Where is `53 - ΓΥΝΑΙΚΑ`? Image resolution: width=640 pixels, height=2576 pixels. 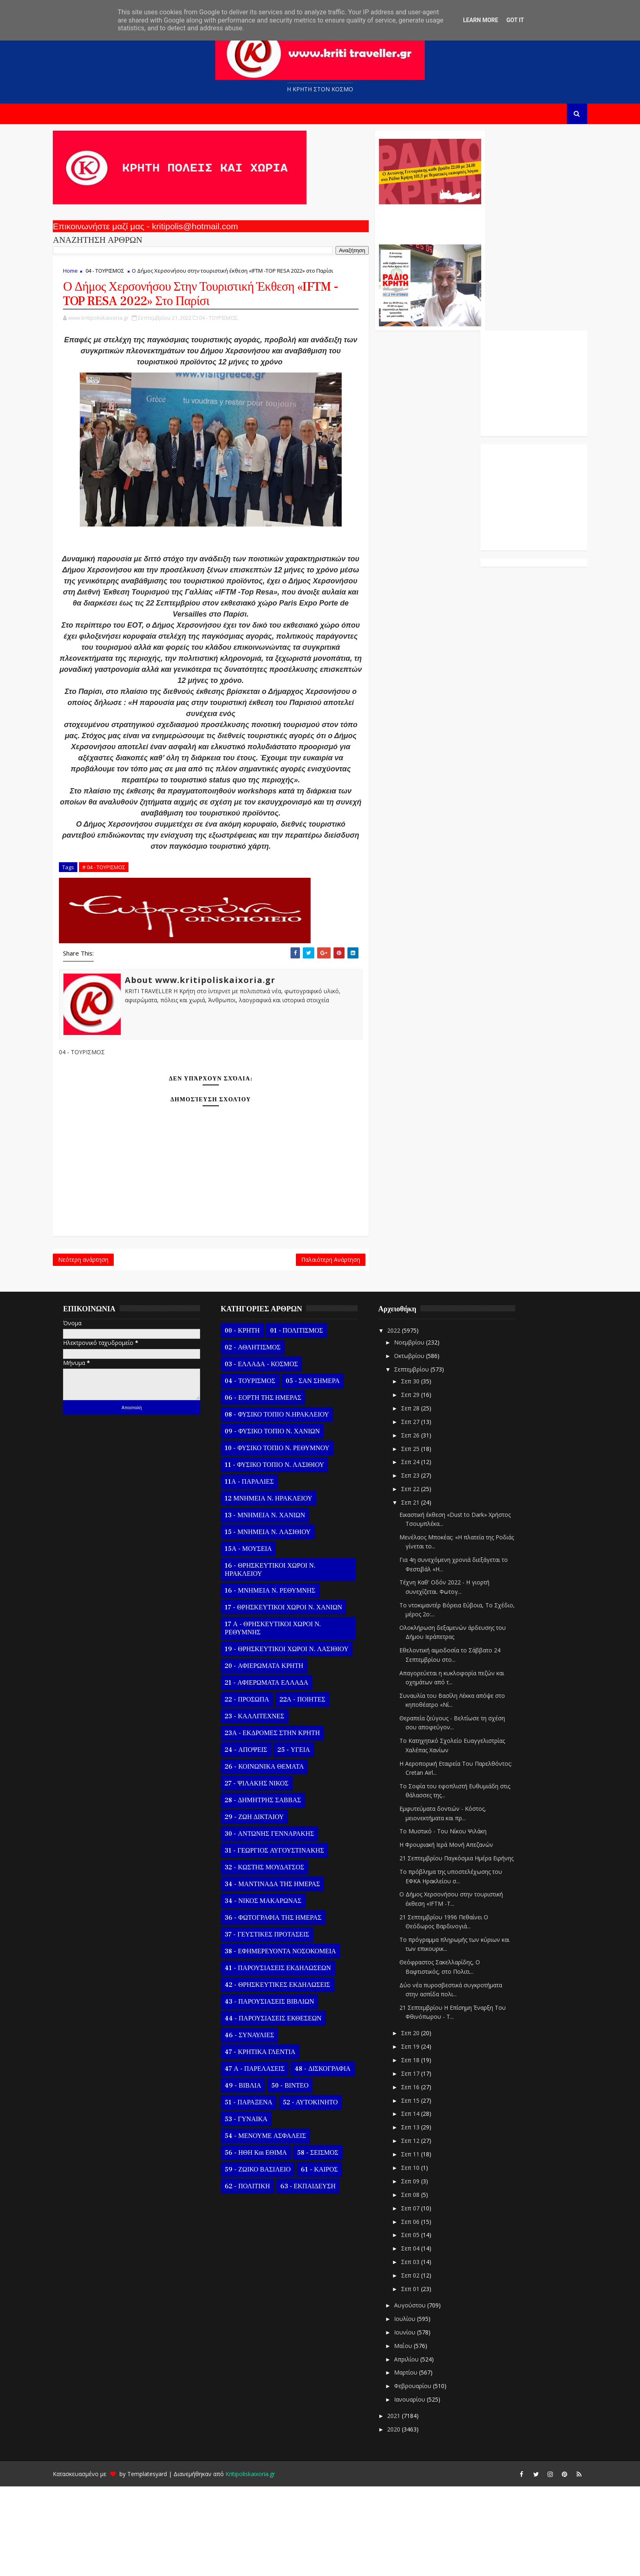
53 - ΓΥΝΑΙΚΑ is located at coordinates (257, 2209).